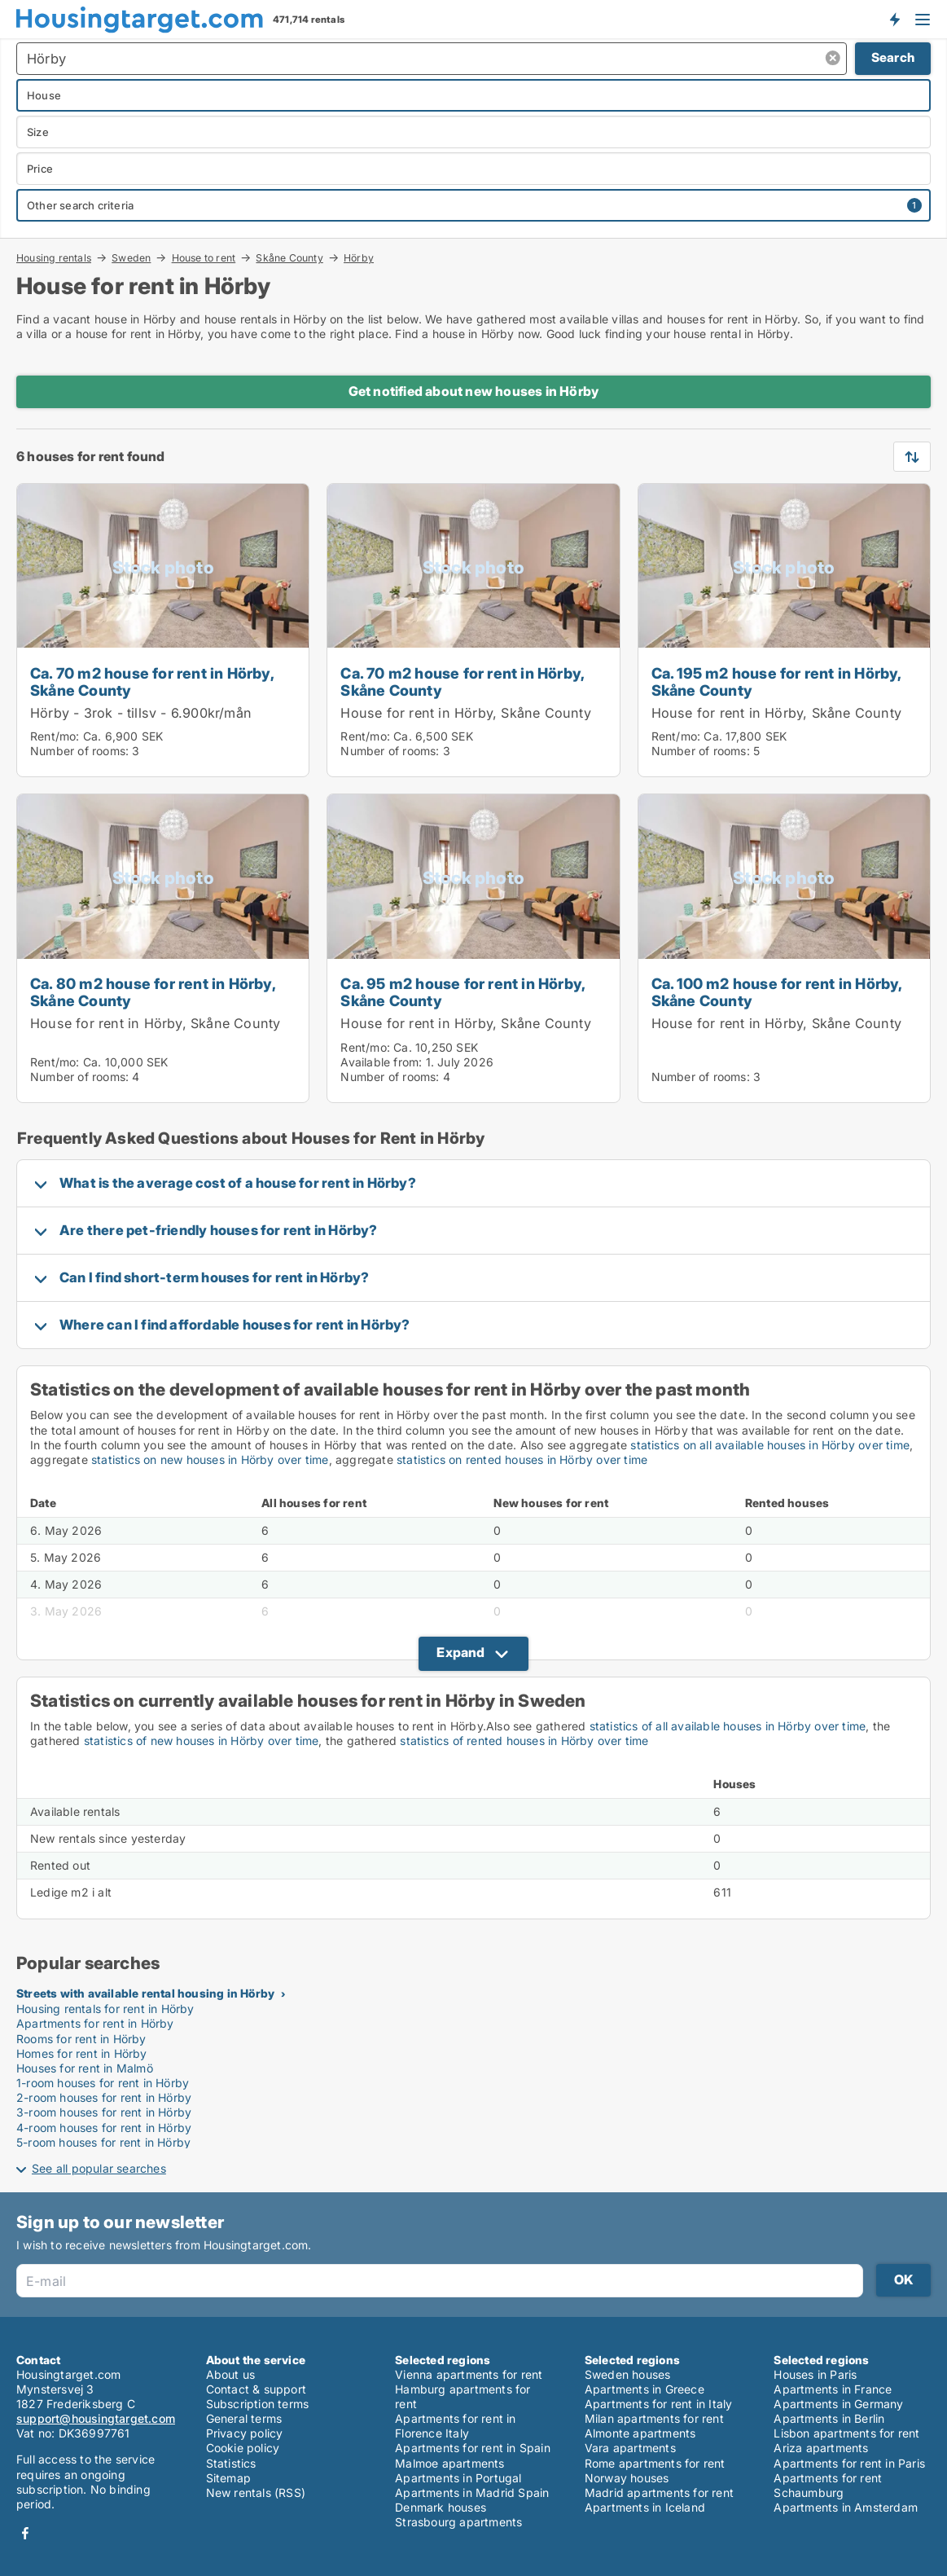 The height and width of the screenshot is (2576, 947). I want to click on Apartments in Iceland, so click(645, 2507).